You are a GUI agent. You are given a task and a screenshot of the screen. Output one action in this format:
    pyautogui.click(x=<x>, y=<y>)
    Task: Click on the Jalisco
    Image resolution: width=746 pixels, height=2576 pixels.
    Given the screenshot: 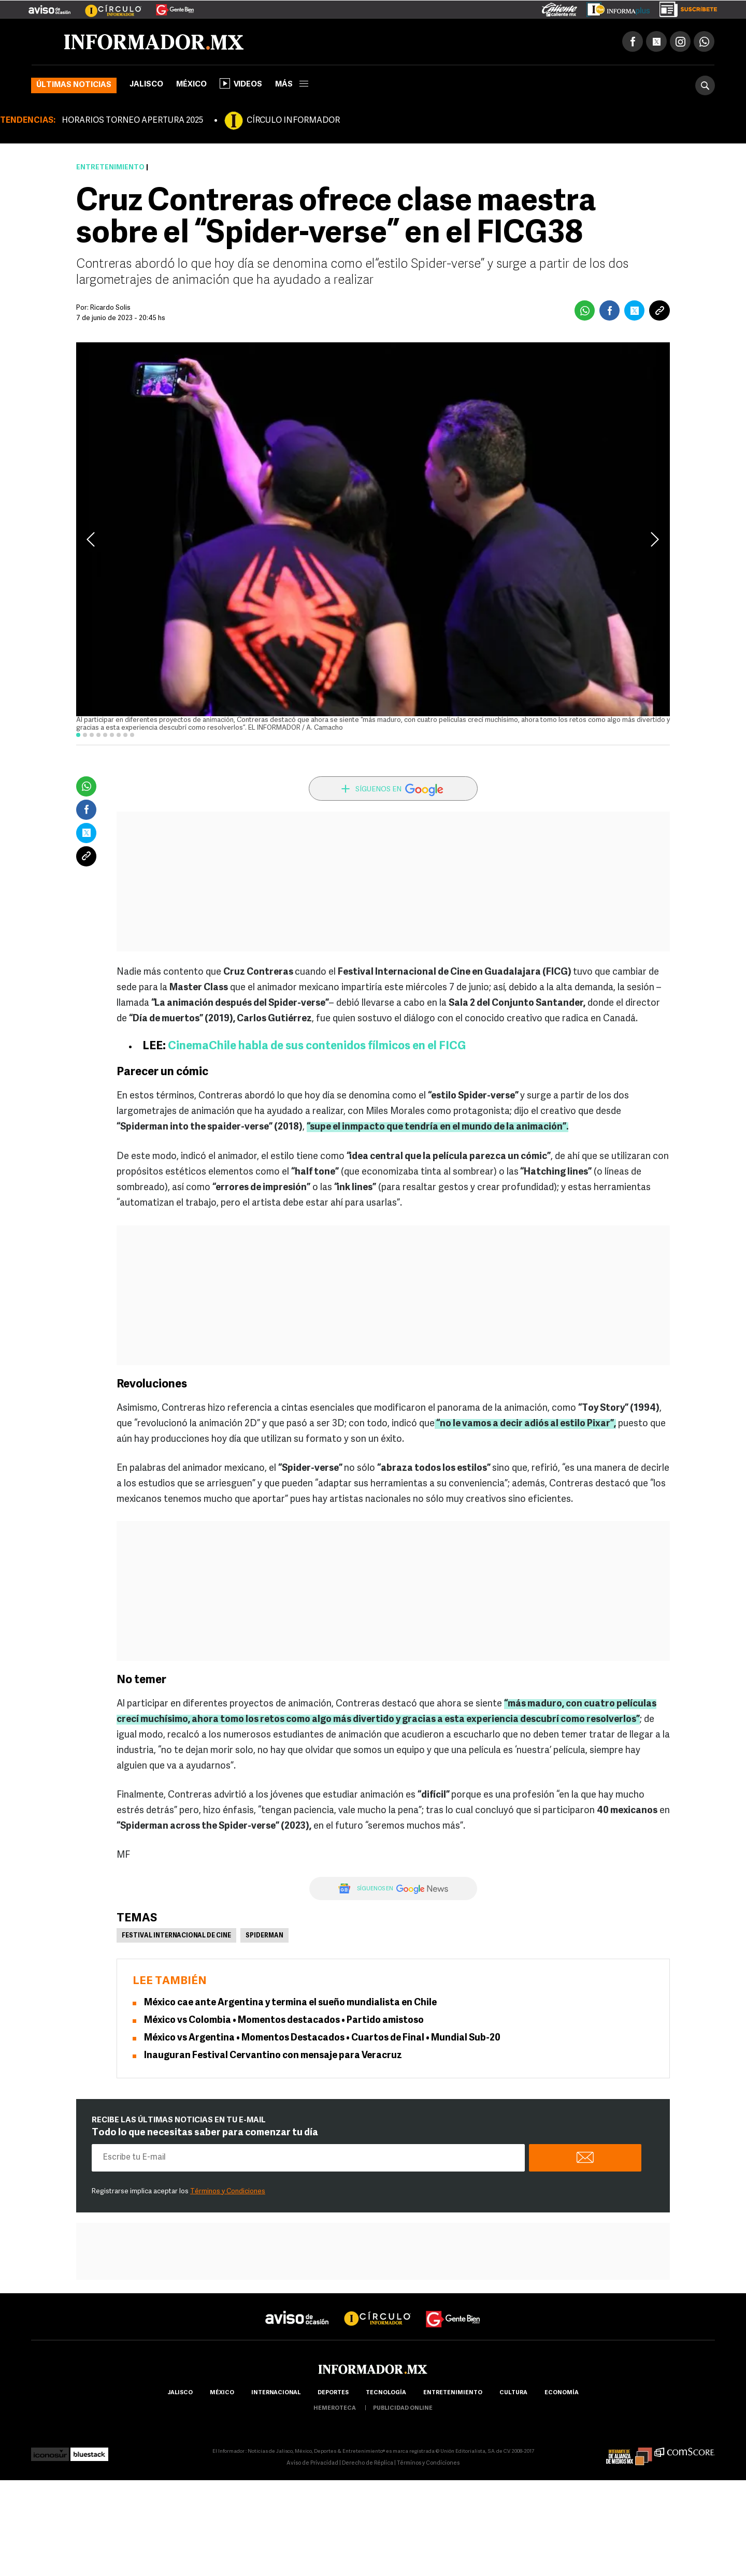 What is the action you would take?
    pyautogui.click(x=146, y=85)
    